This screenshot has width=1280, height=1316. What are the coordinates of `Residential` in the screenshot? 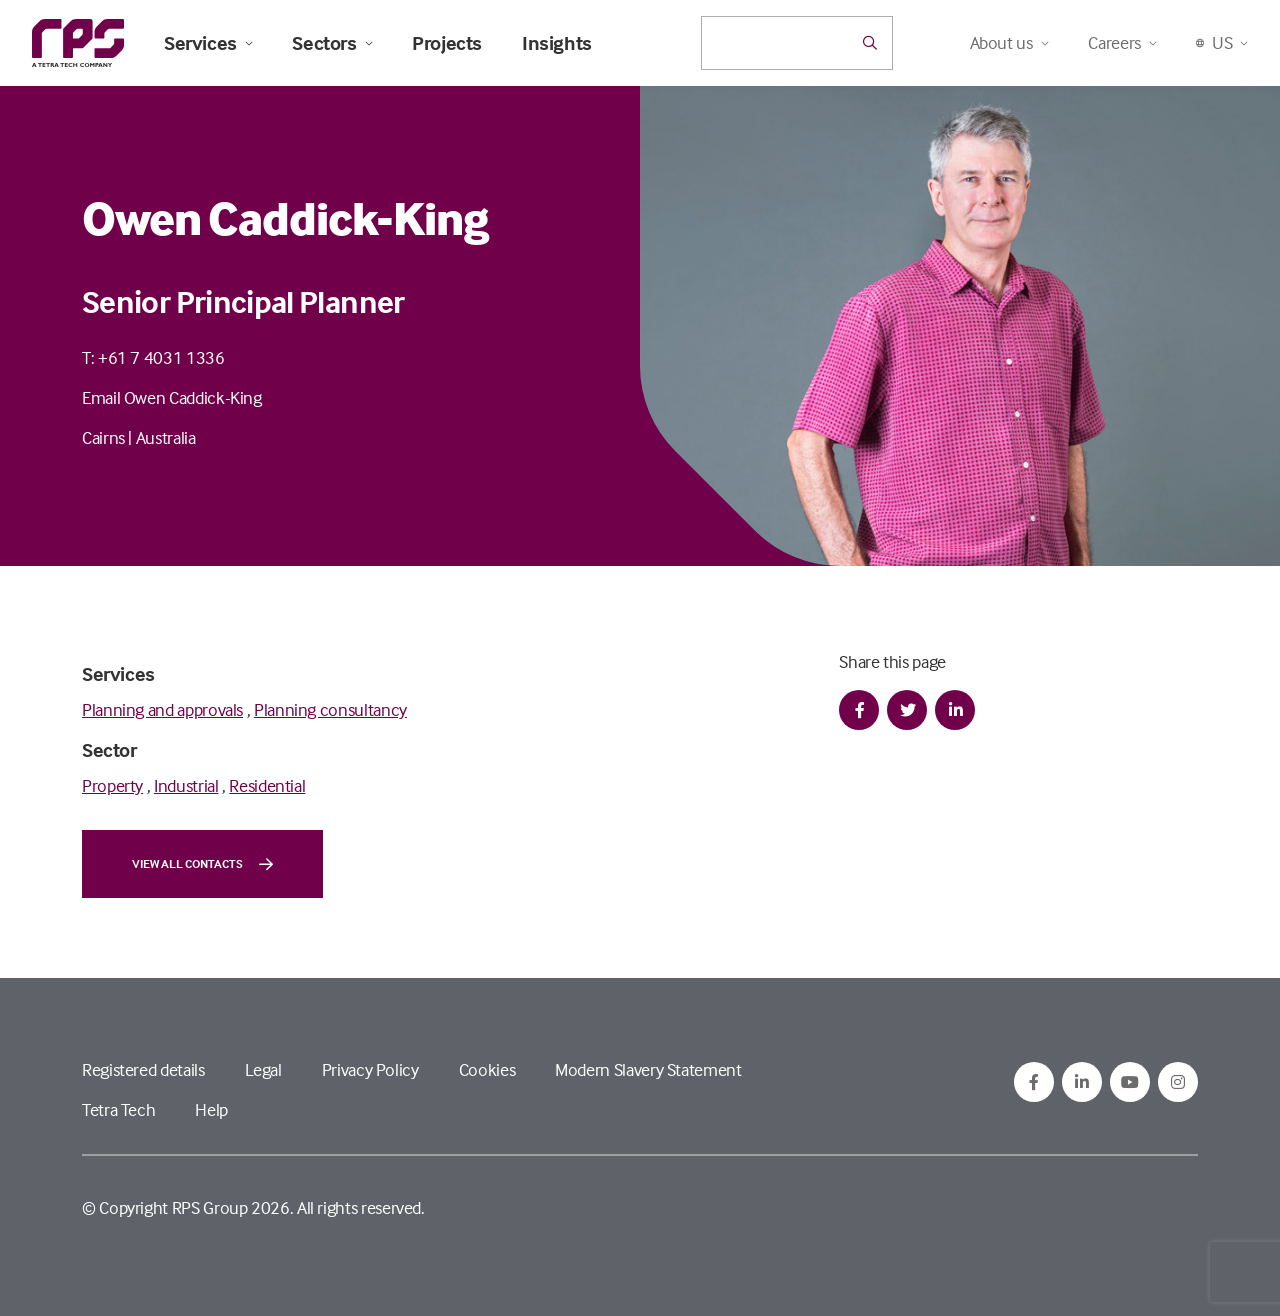 It's located at (267, 785).